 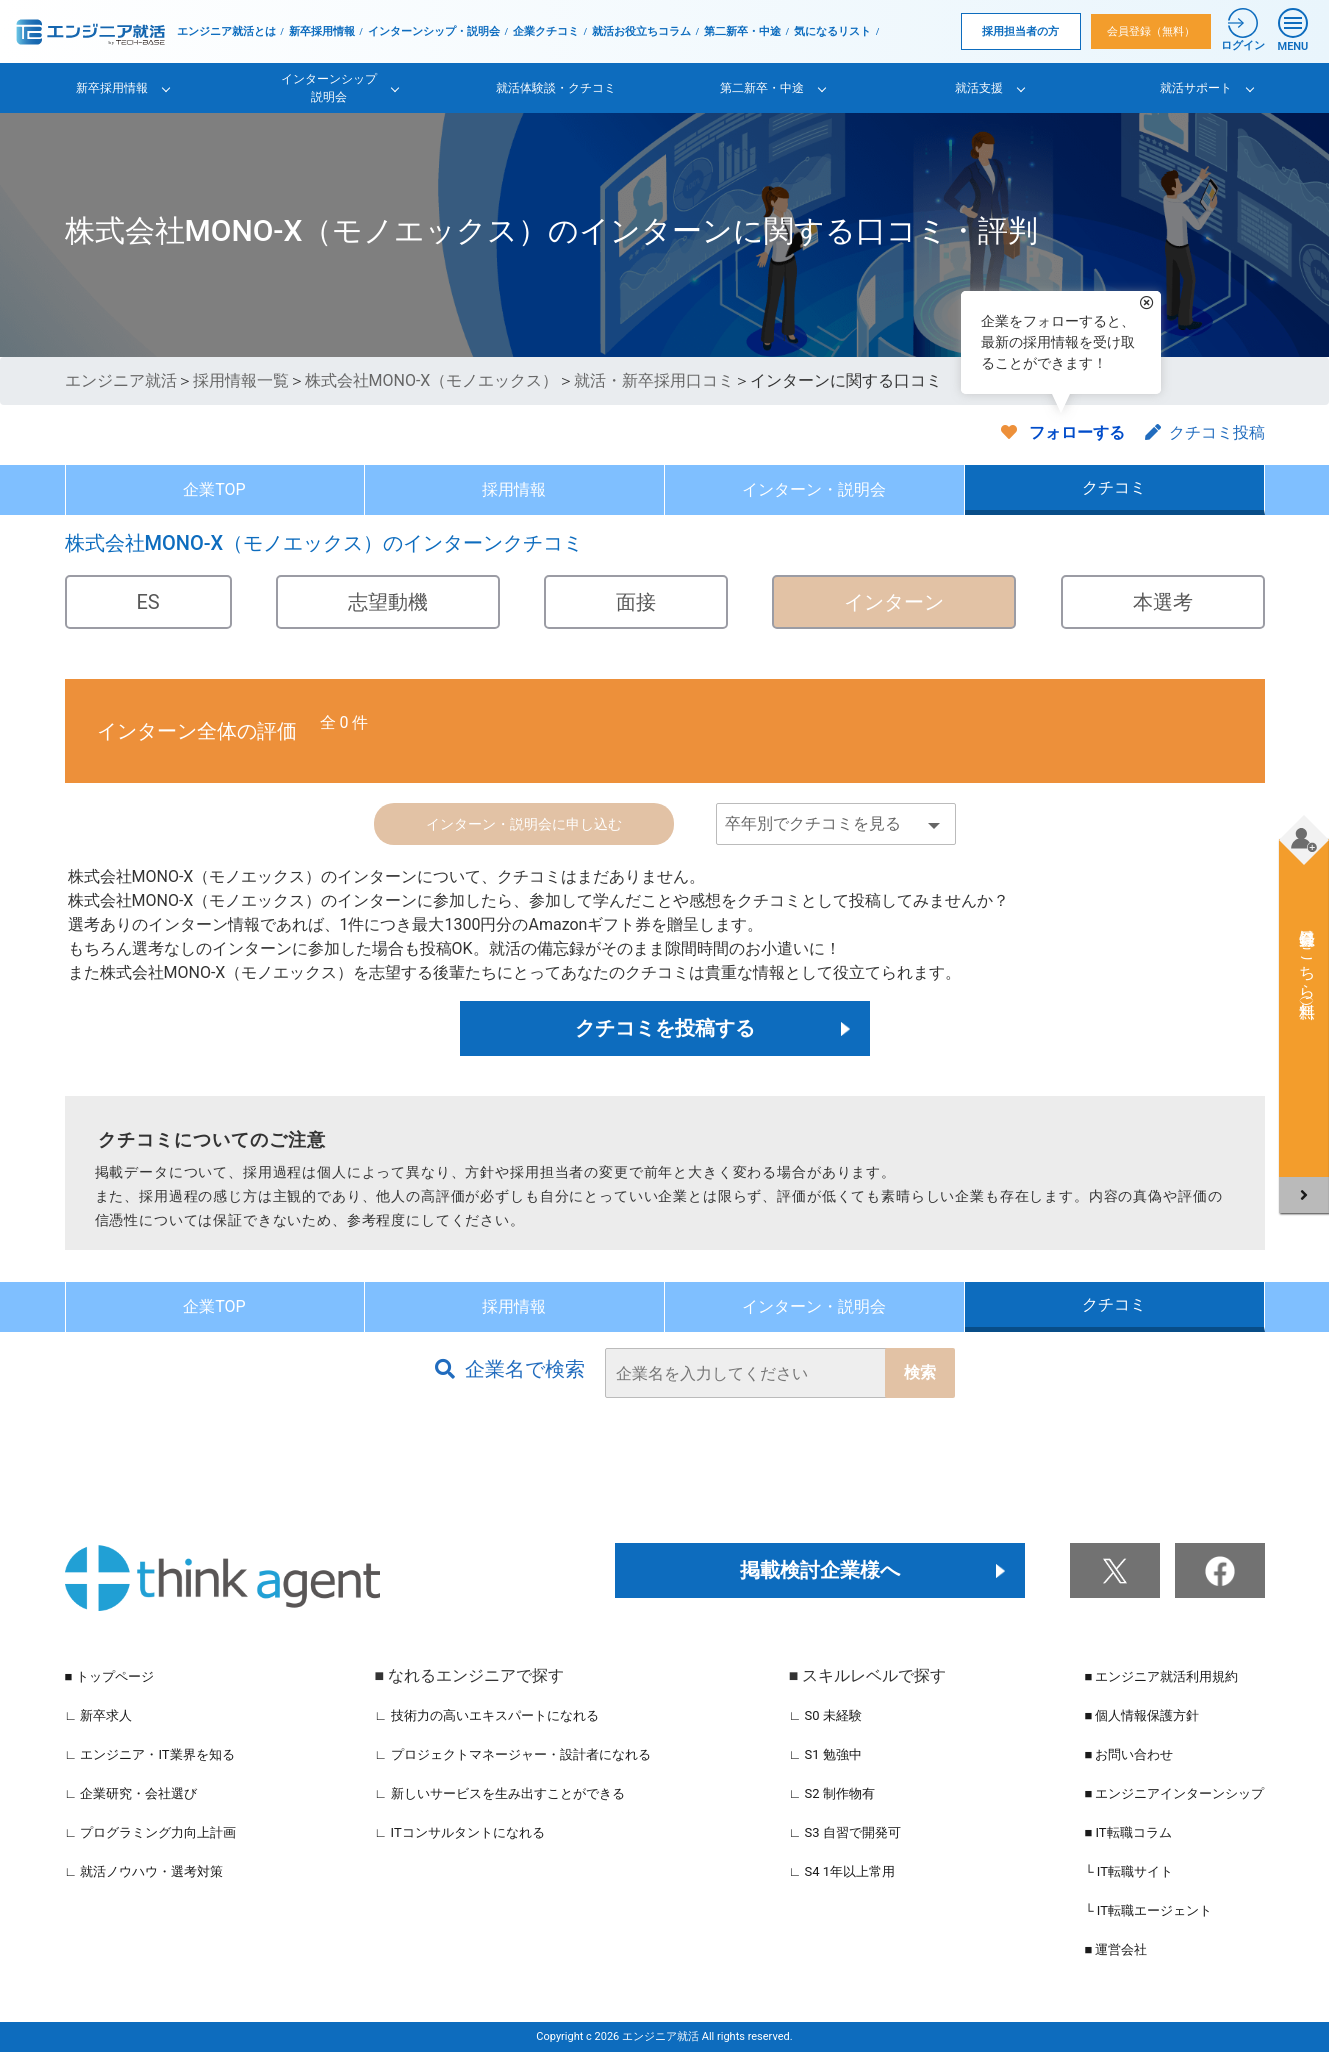 I want to click on 採用担当者の方, so click(x=1020, y=31).